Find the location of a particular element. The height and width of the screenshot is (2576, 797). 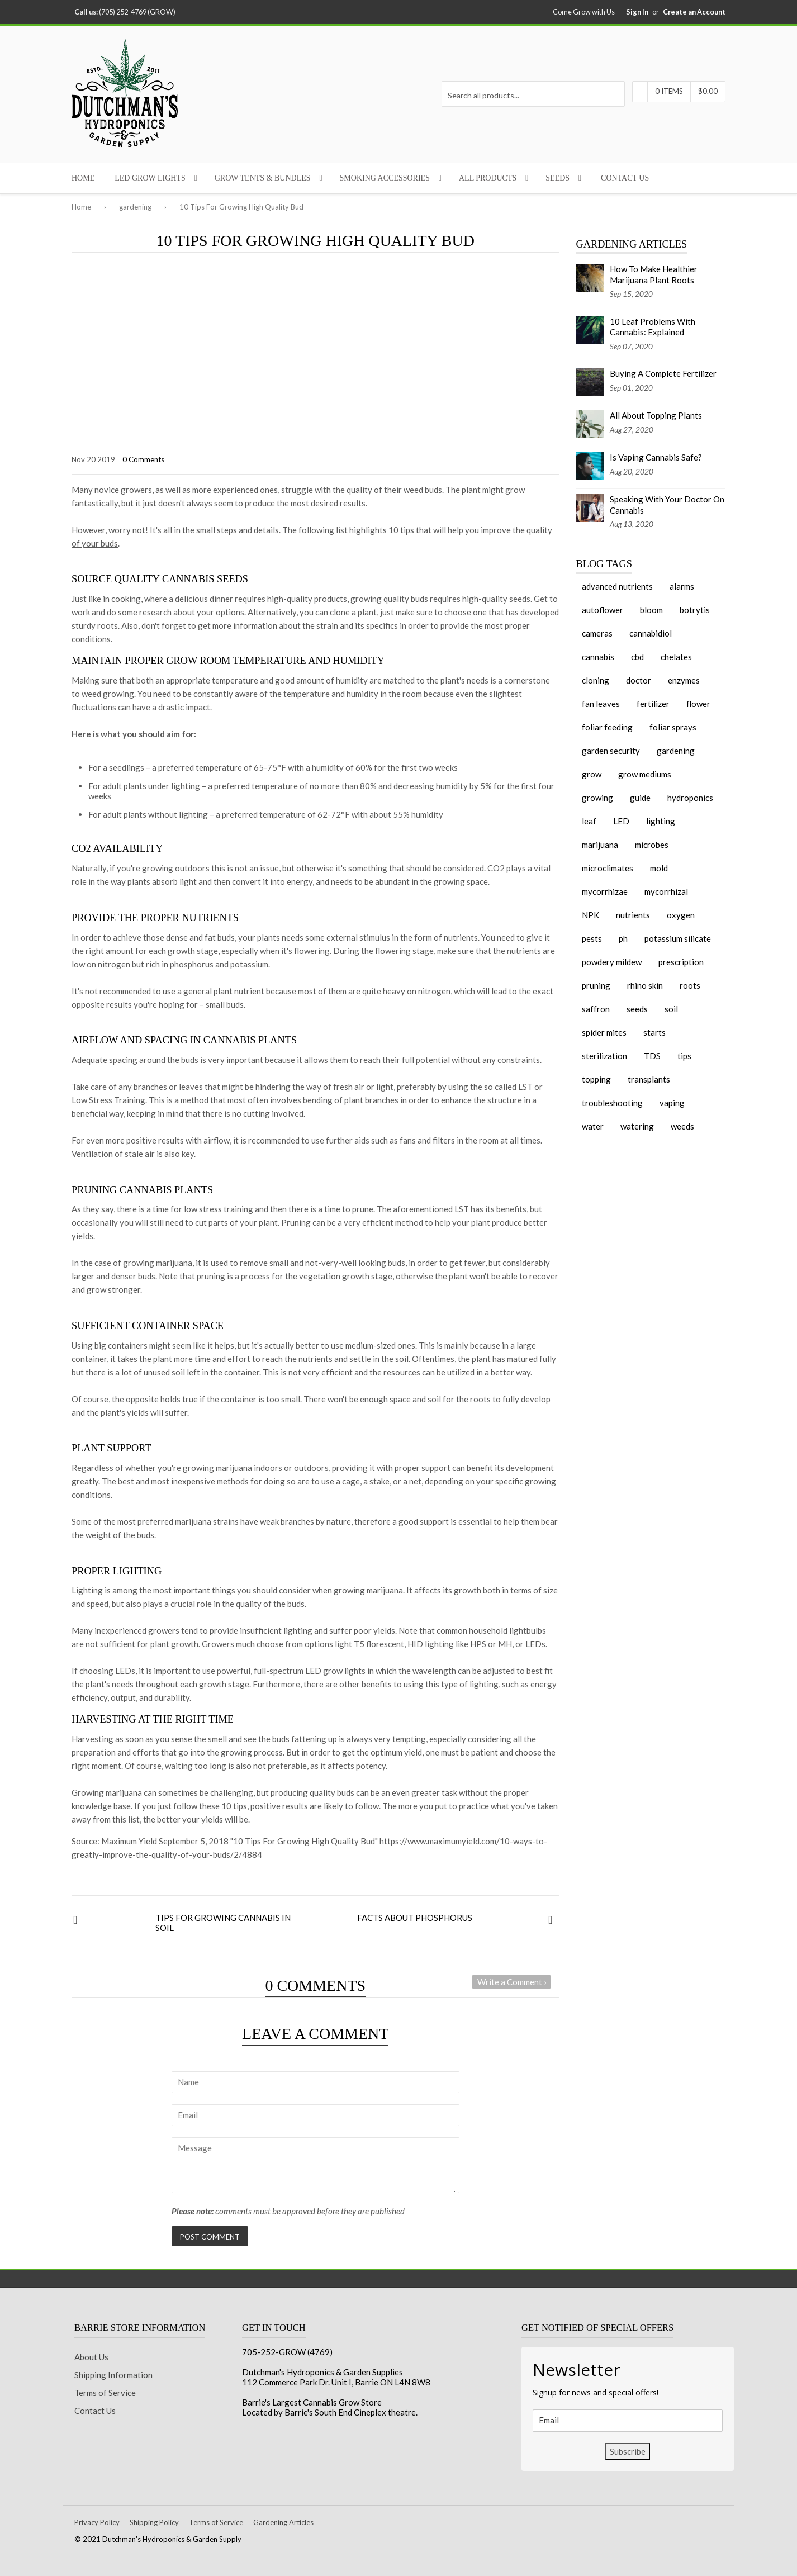

gardening is located at coordinates (135, 206).